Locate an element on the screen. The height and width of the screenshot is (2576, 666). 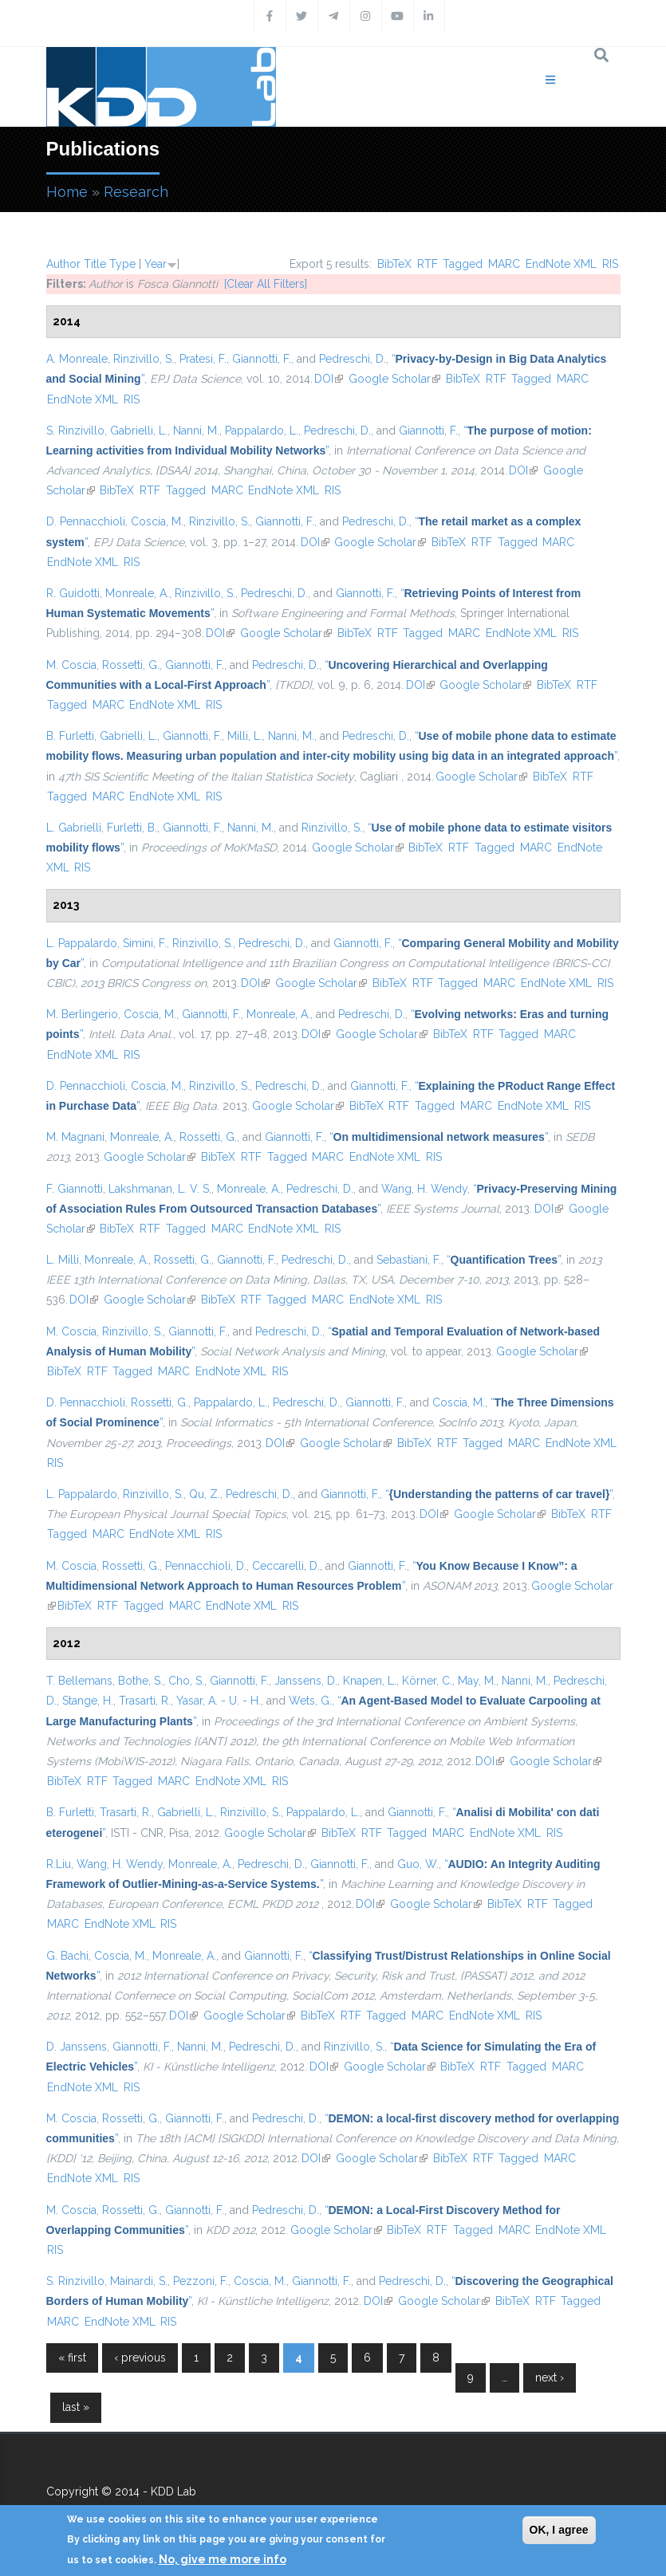
Mainardi, S. is located at coordinates (138, 2281).